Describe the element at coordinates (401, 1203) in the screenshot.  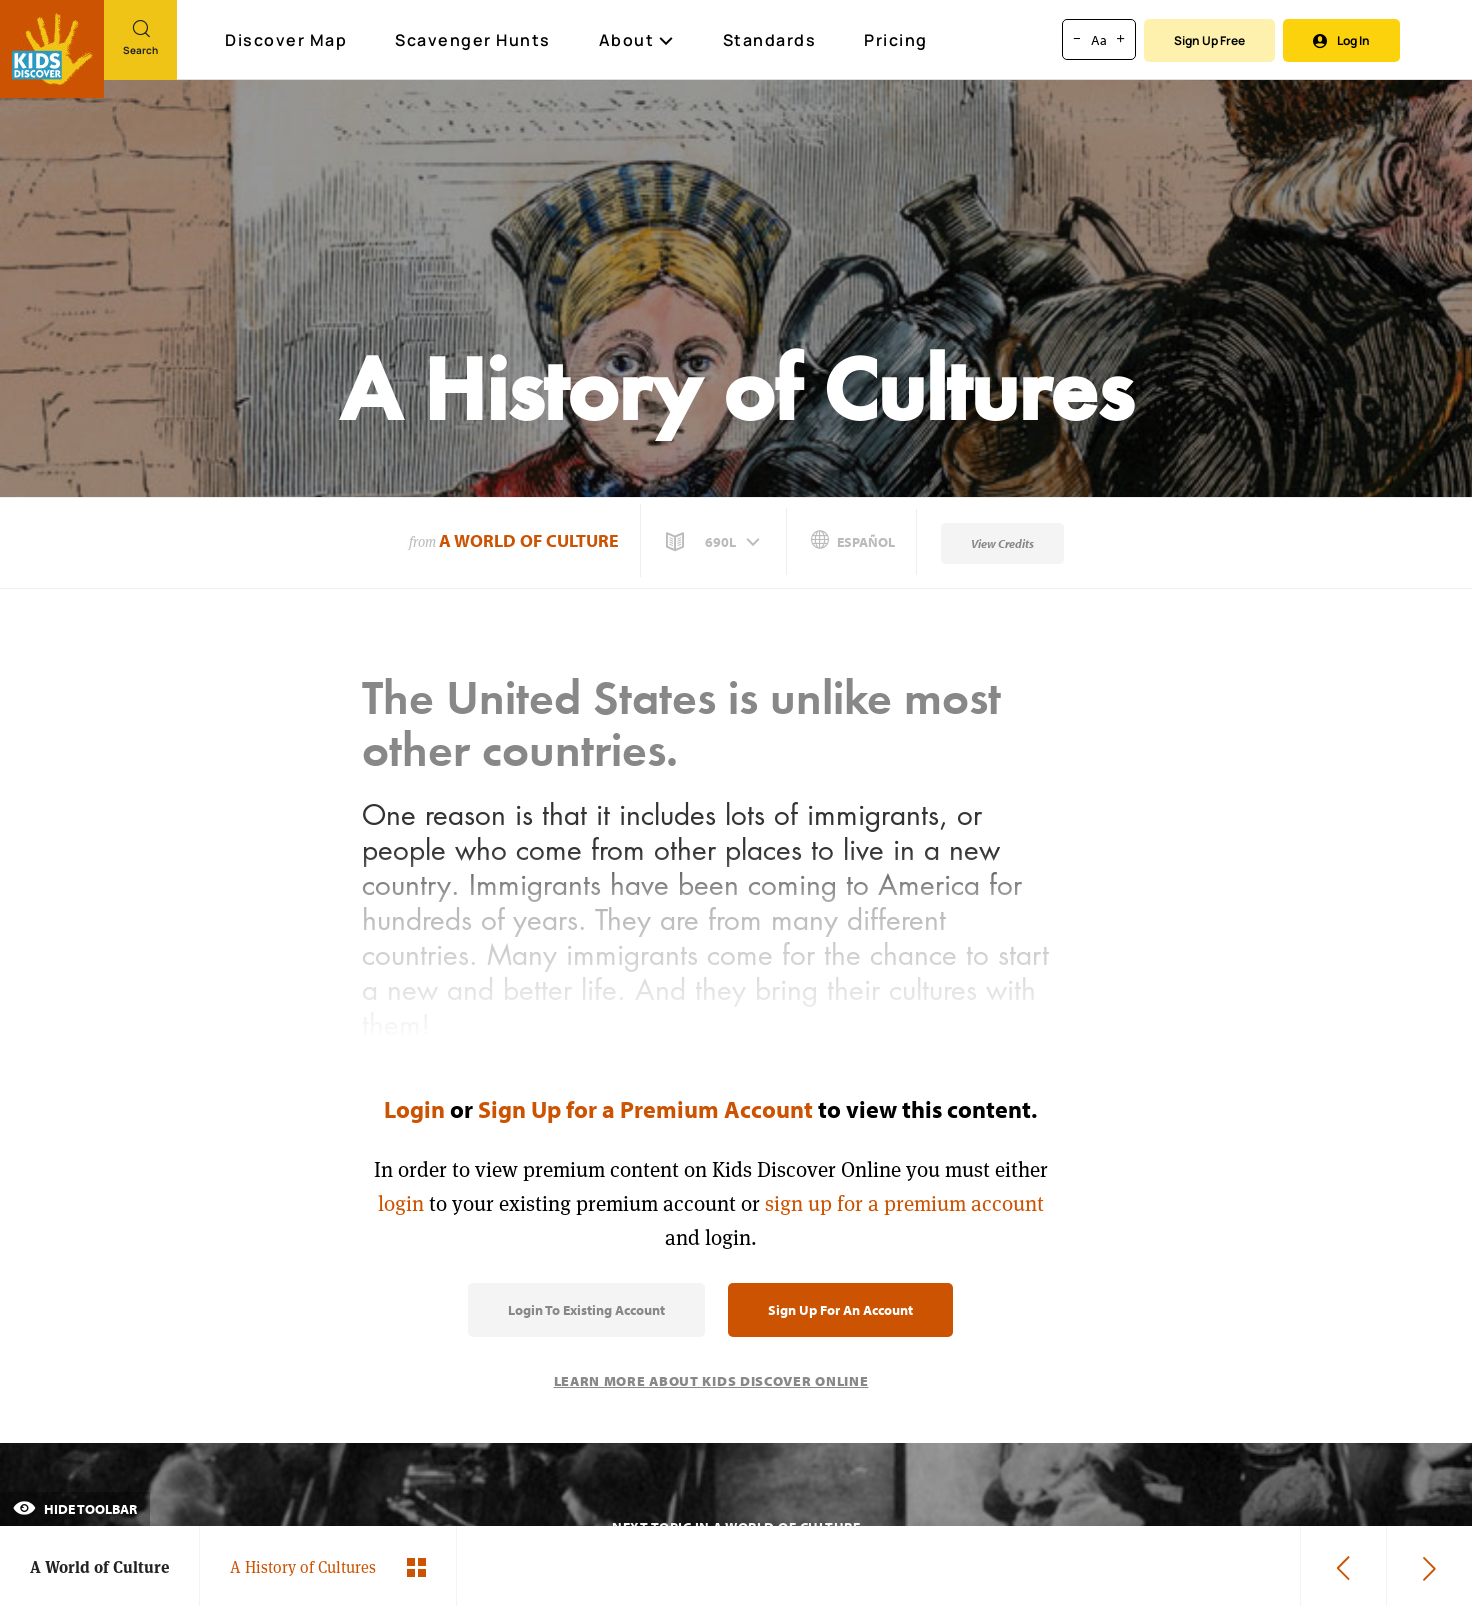
I see `login` at that location.